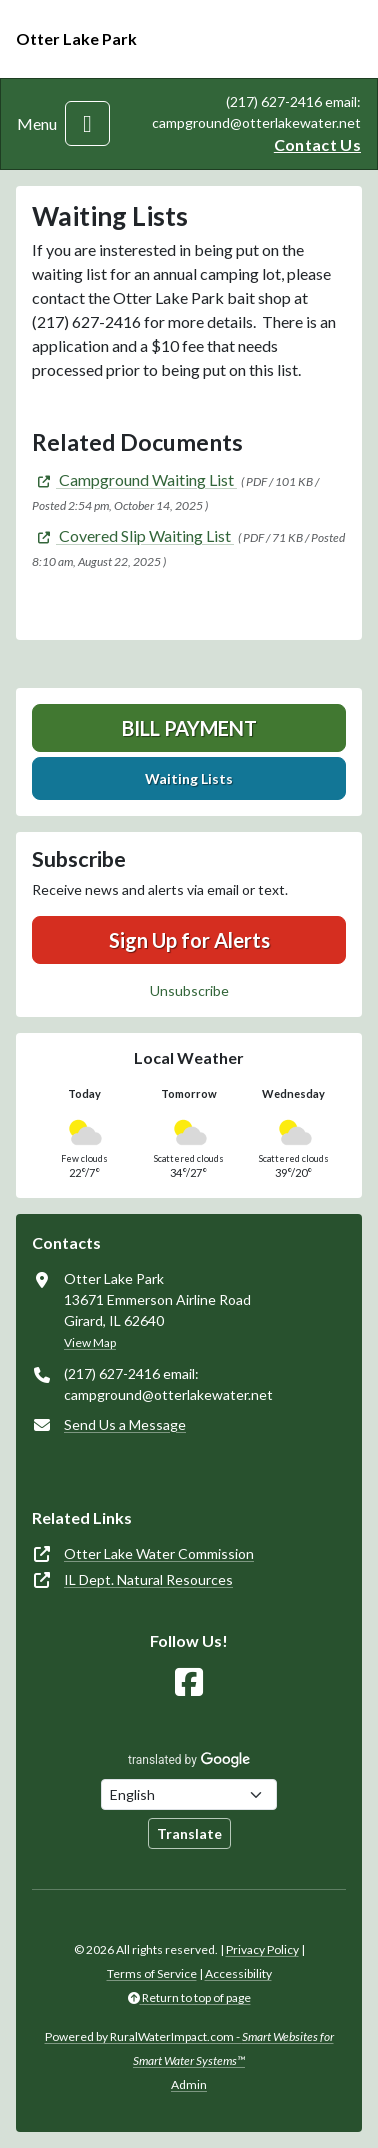 The image size is (378, 2148). What do you see at coordinates (238, 1973) in the screenshot?
I see `Accessibility` at bounding box center [238, 1973].